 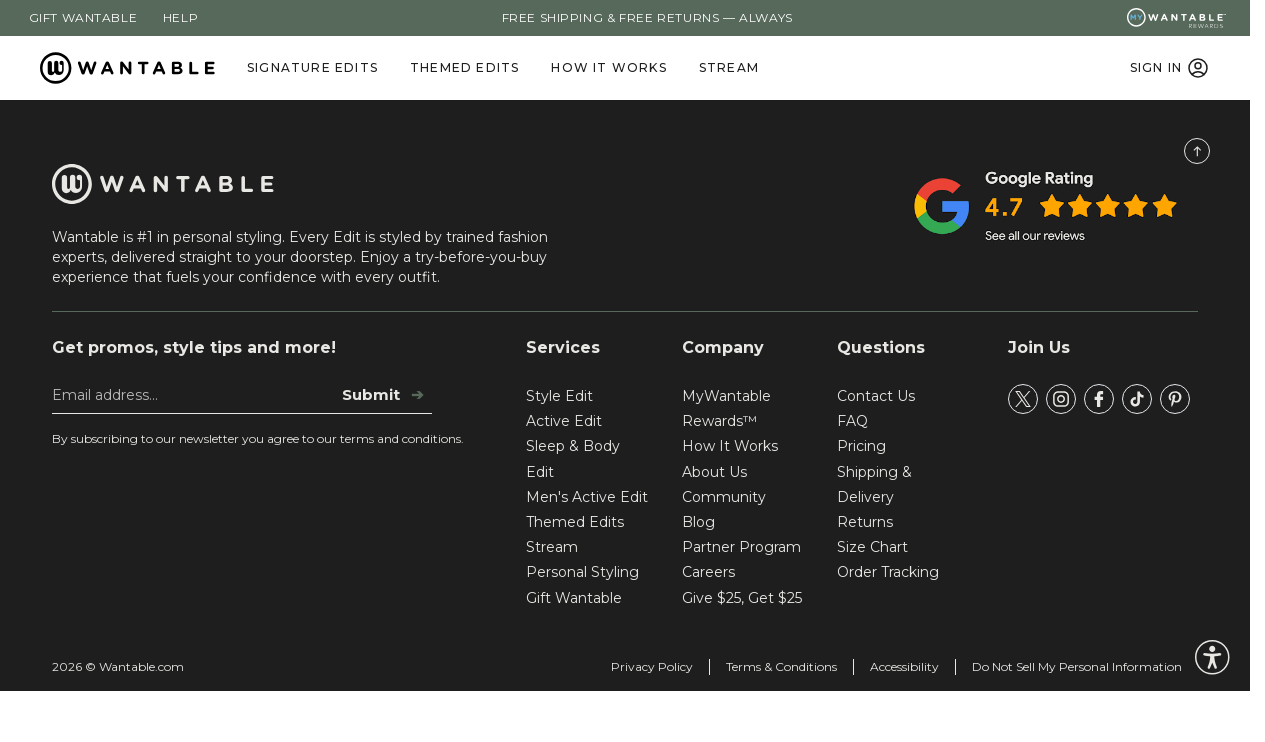 What do you see at coordinates (573, 458) in the screenshot?
I see `Sleep & Body Edit` at bounding box center [573, 458].